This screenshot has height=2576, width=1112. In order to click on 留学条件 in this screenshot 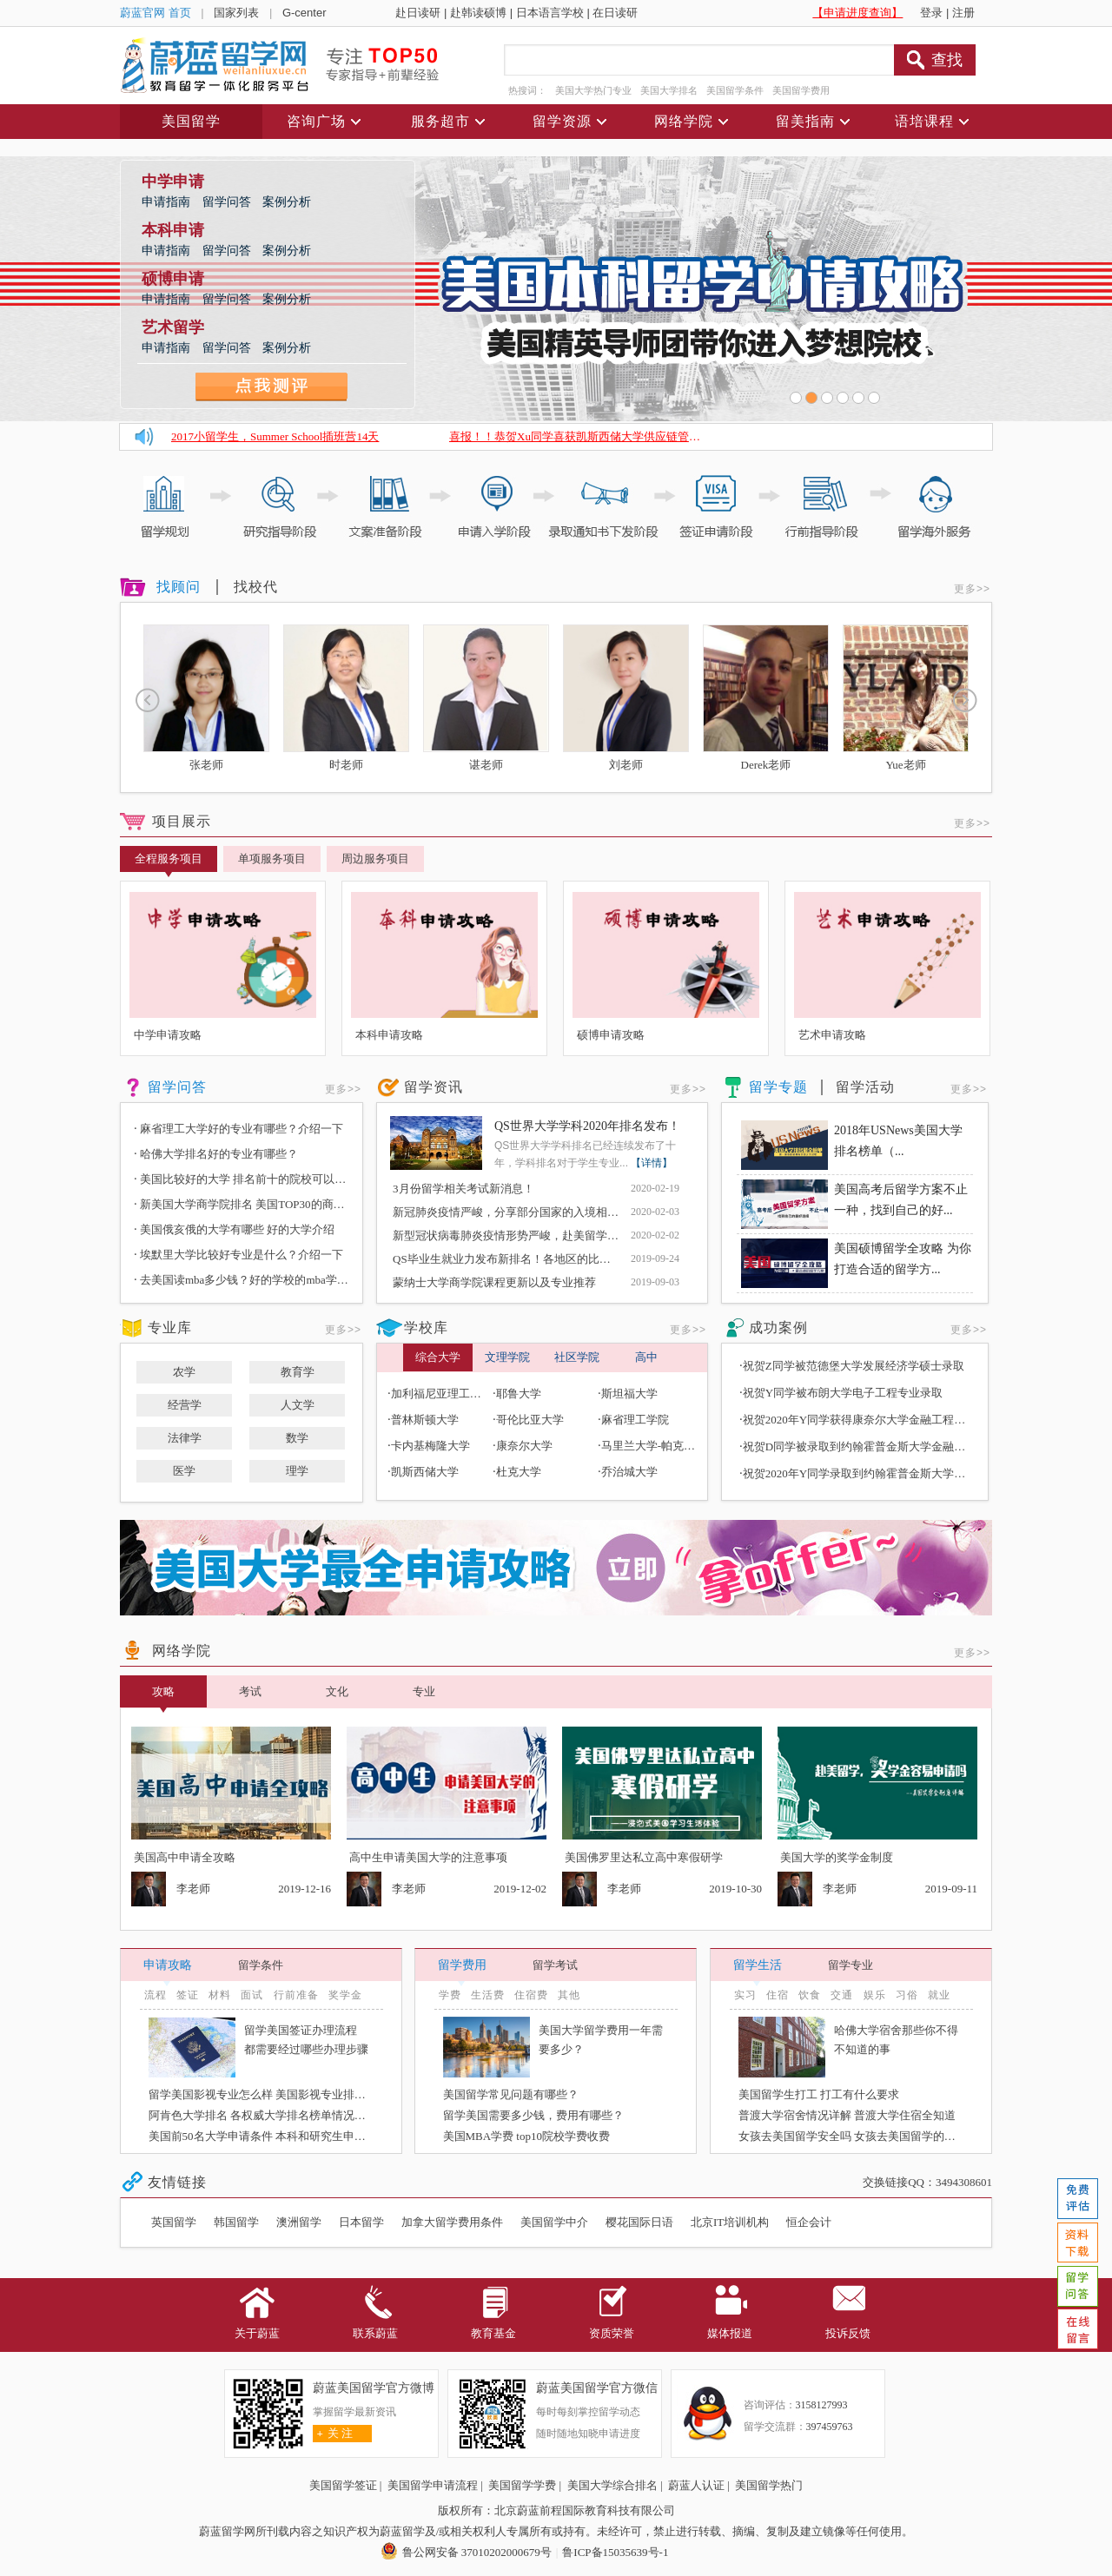, I will do `click(260, 1965)`.